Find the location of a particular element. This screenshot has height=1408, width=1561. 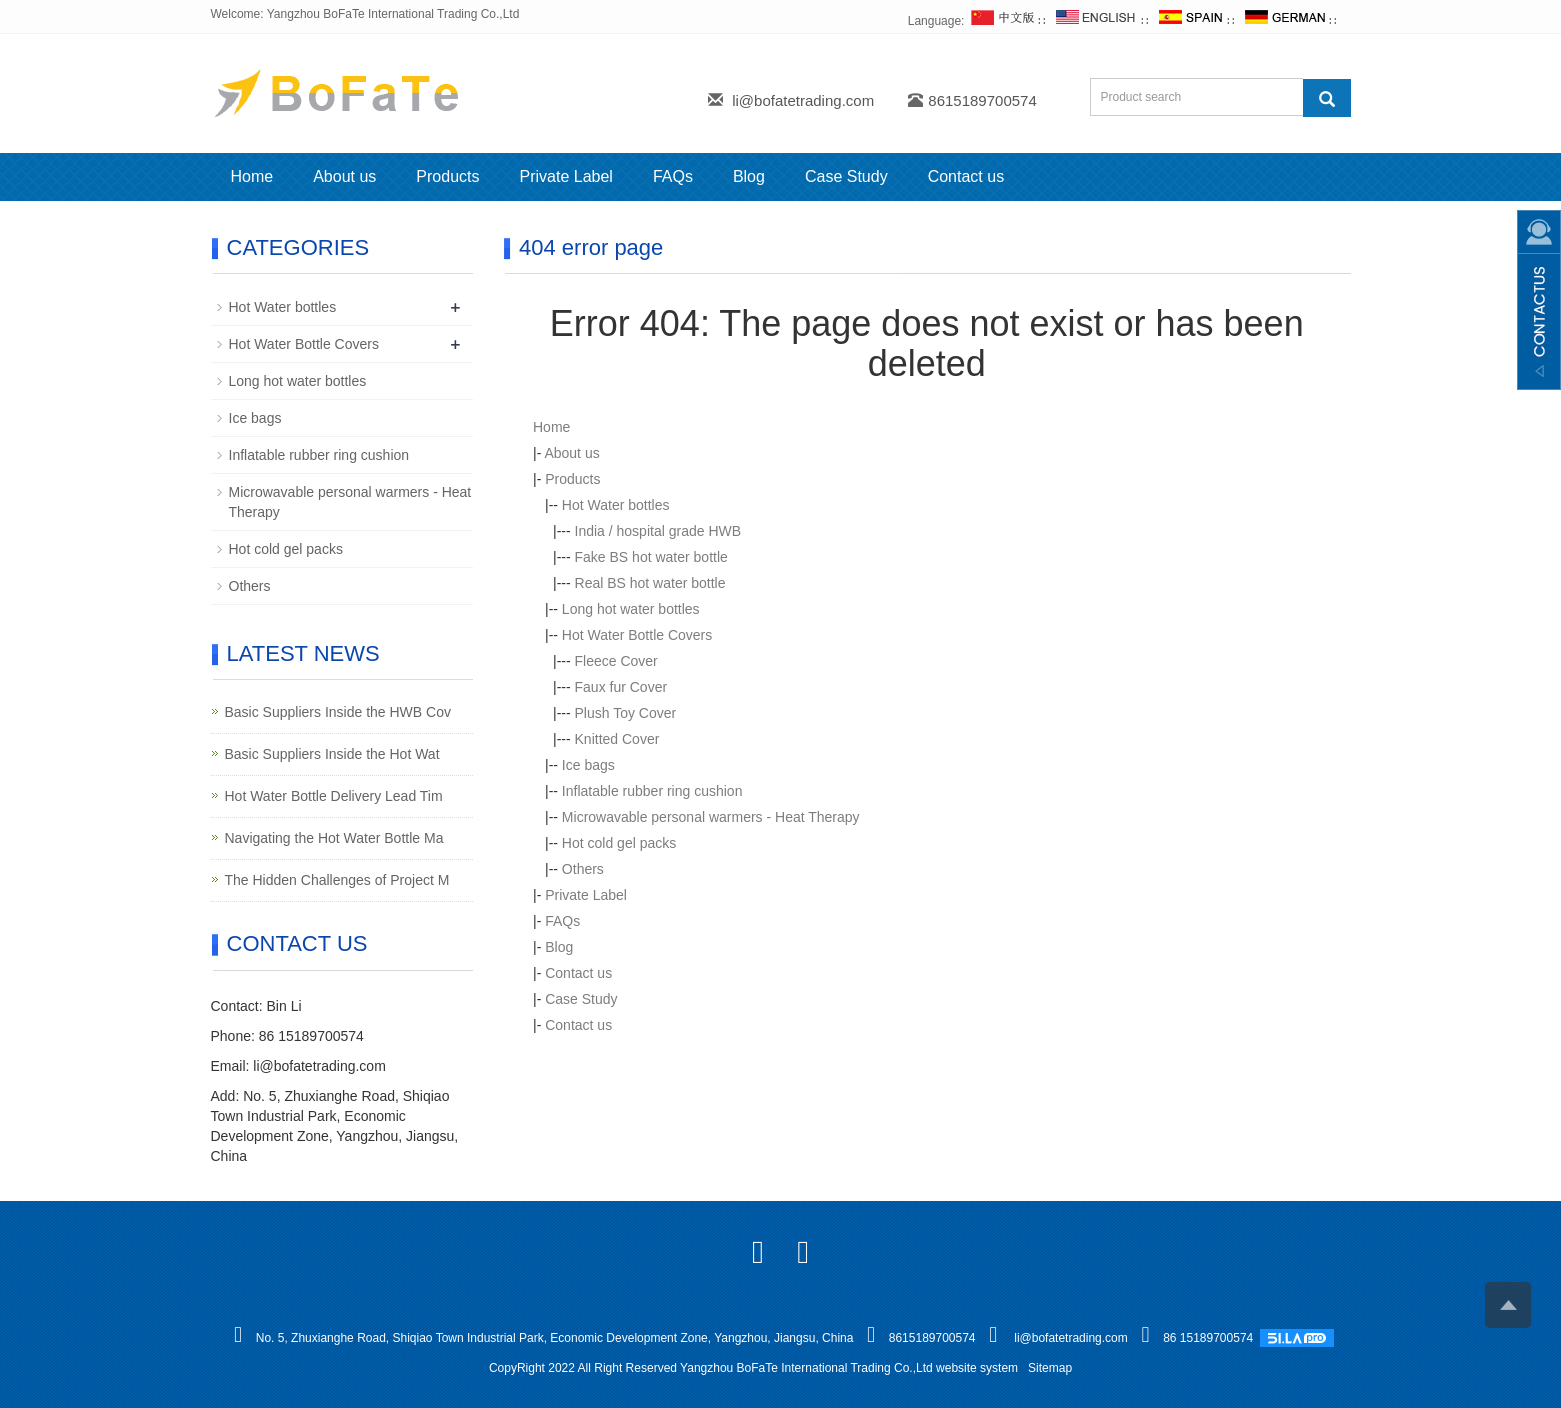

Basic Suppliers Inside the HWB Cov is located at coordinates (338, 712).